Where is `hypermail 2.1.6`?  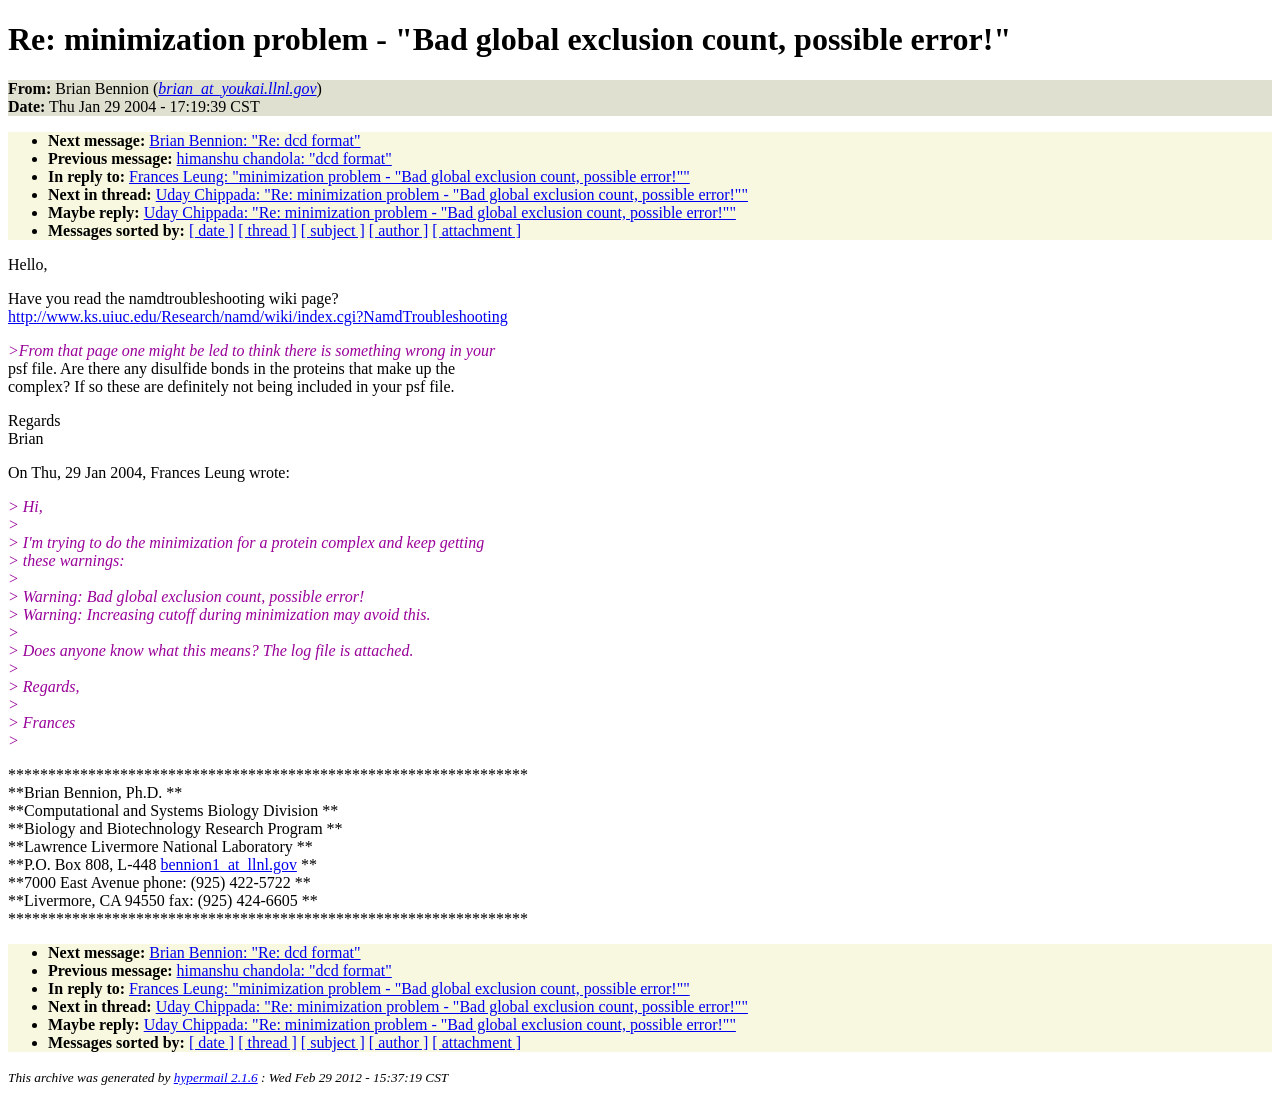 hypermail 2.1.6 is located at coordinates (216, 1077).